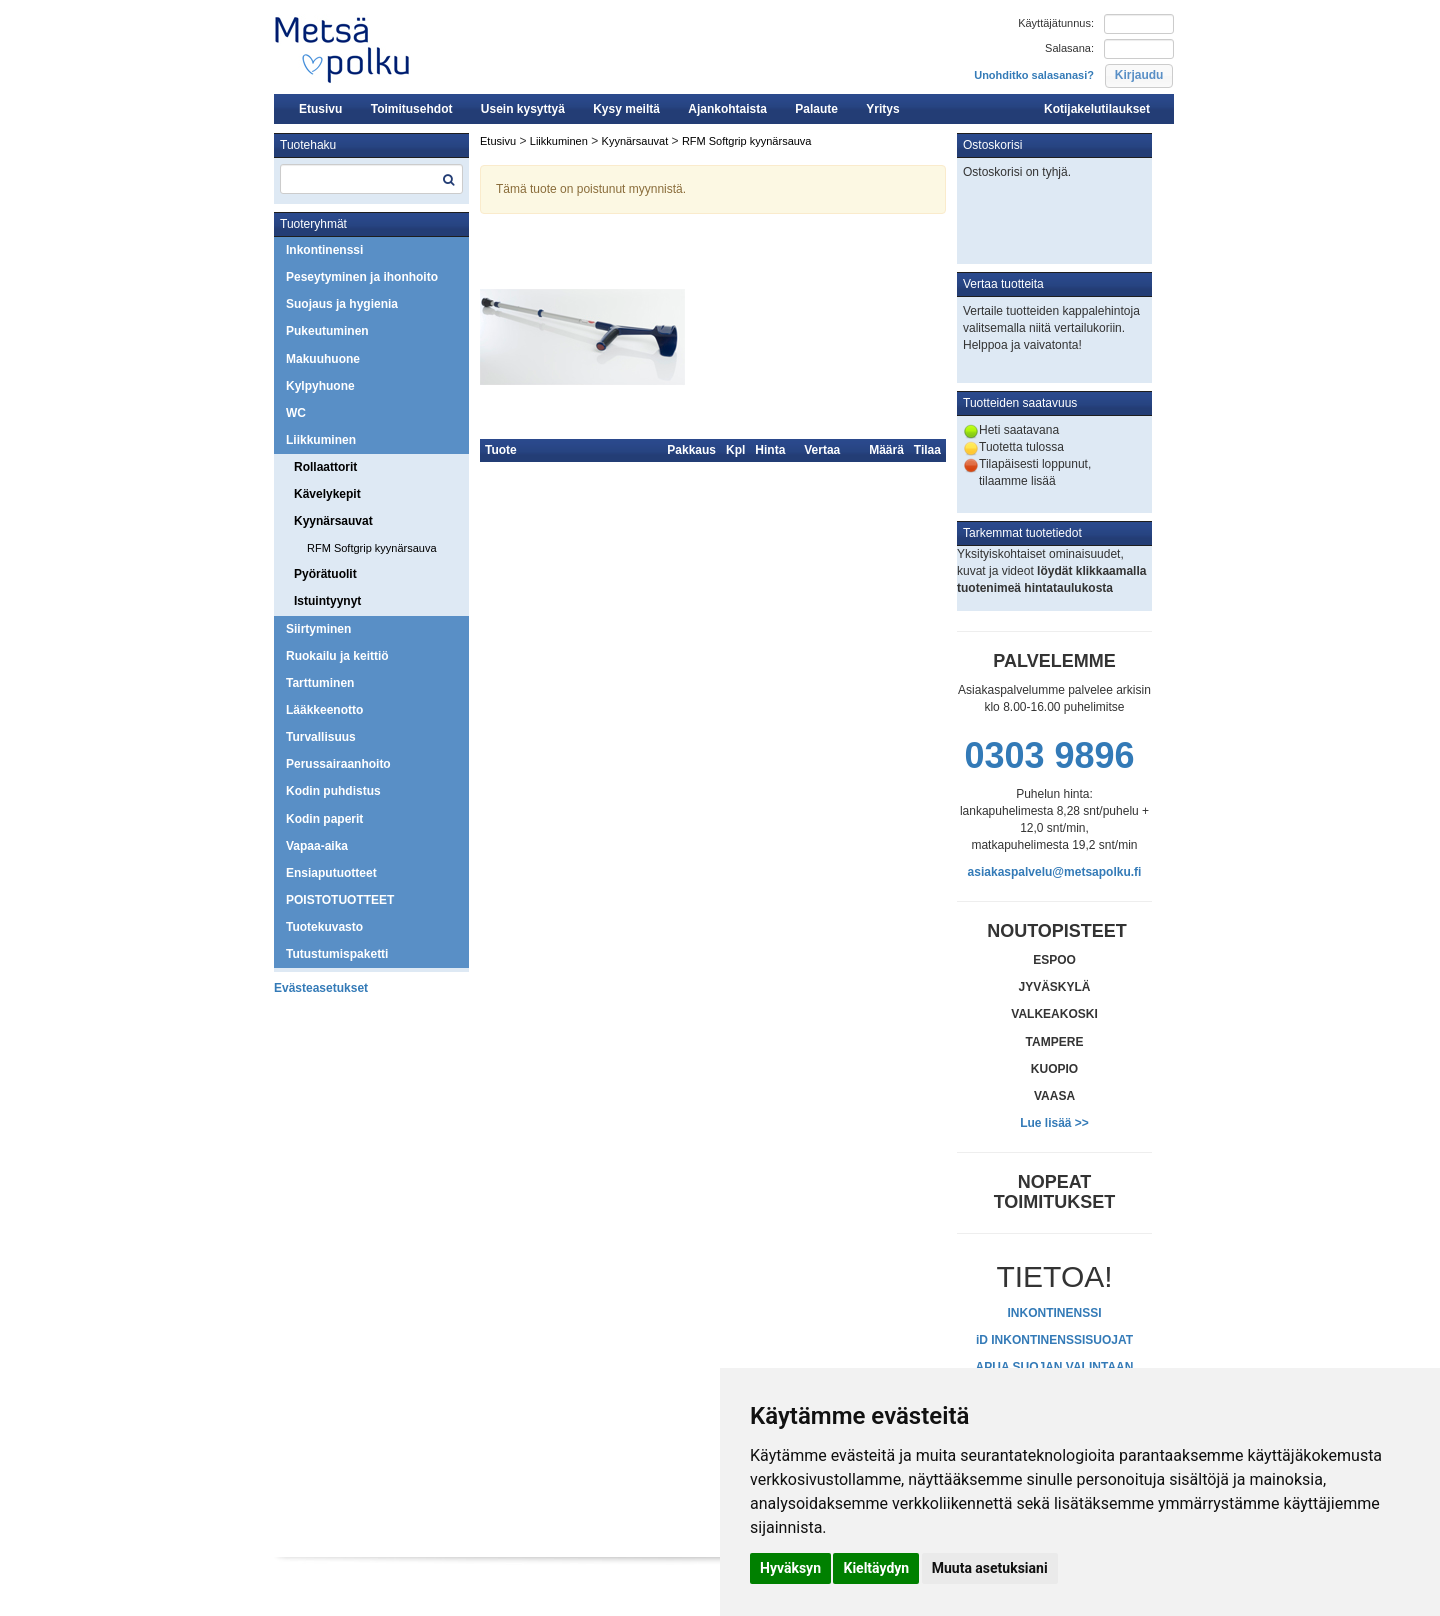 The height and width of the screenshot is (1616, 1440). What do you see at coordinates (1097, 109) in the screenshot?
I see `Kotijakelutilaukset` at bounding box center [1097, 109].